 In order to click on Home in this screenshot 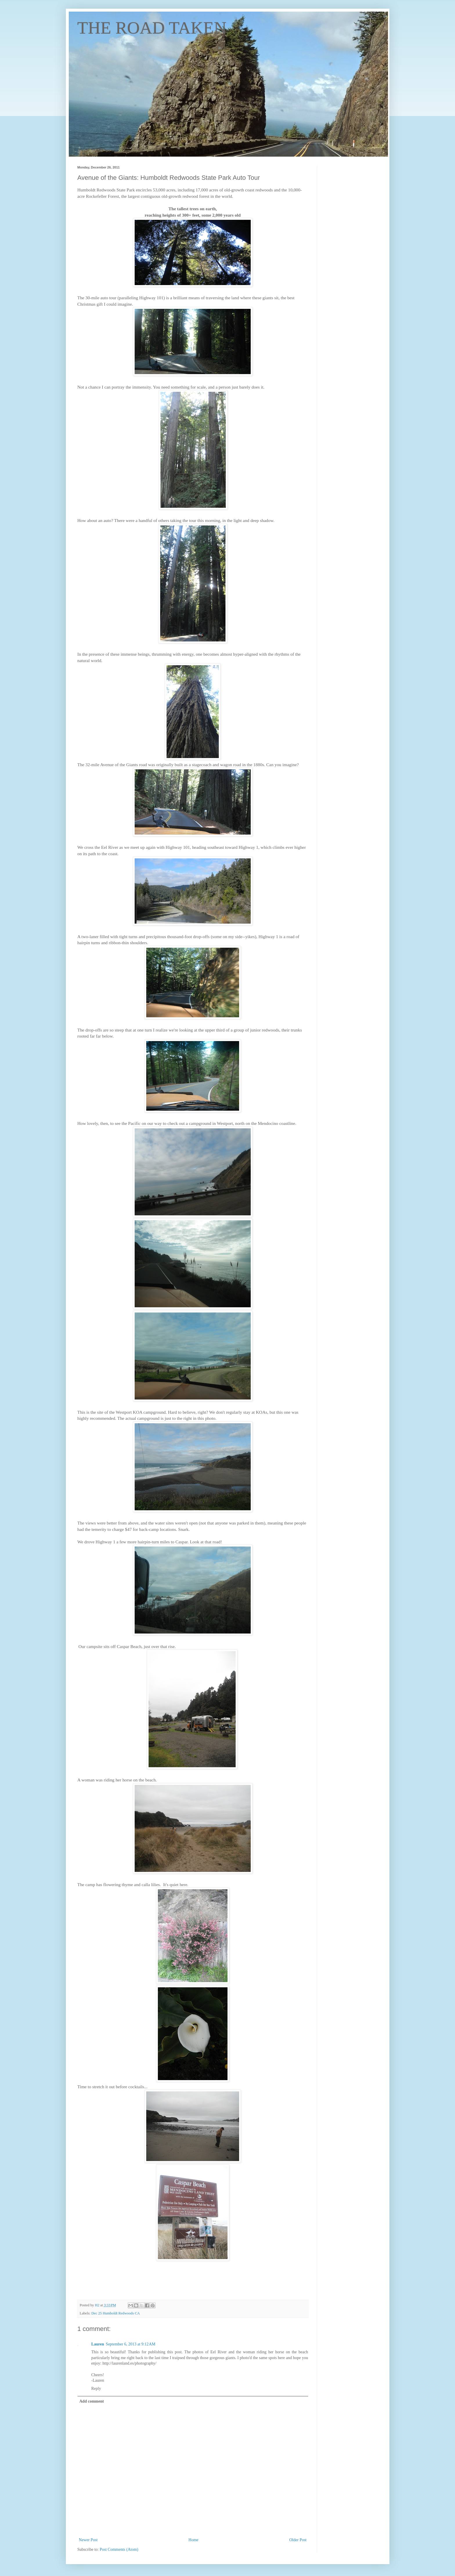, I will do `click(193, 2540)`.